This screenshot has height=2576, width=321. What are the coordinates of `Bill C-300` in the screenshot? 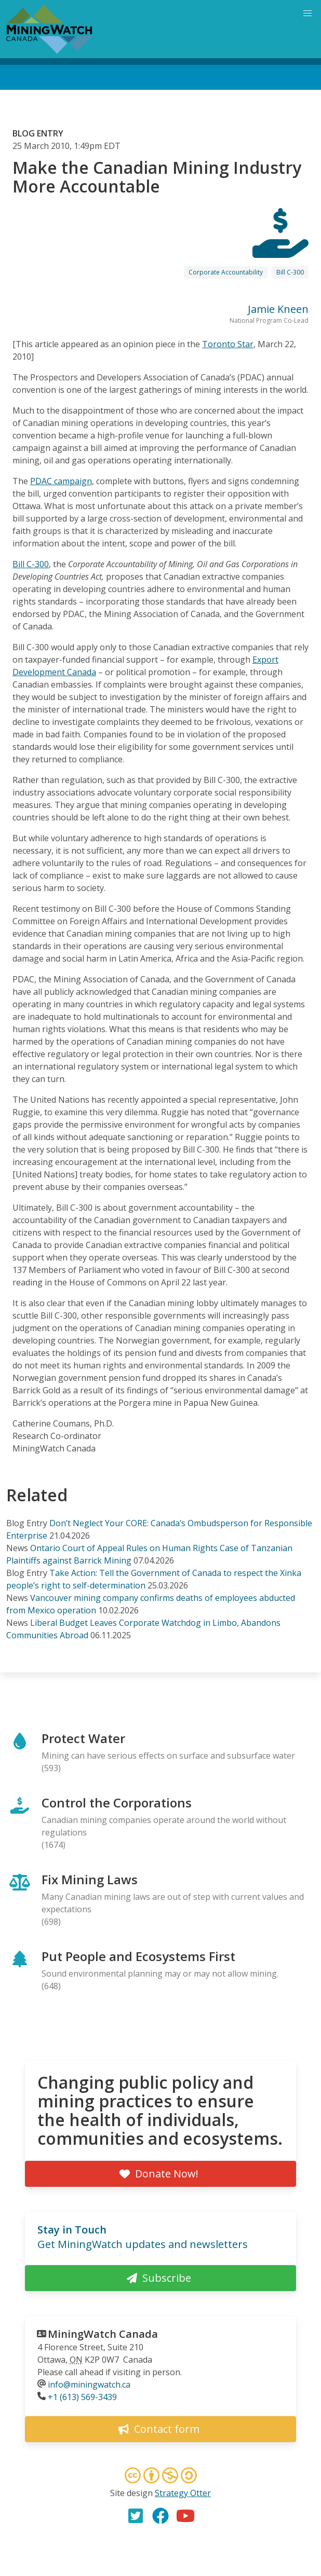 It's located at (290, 272).